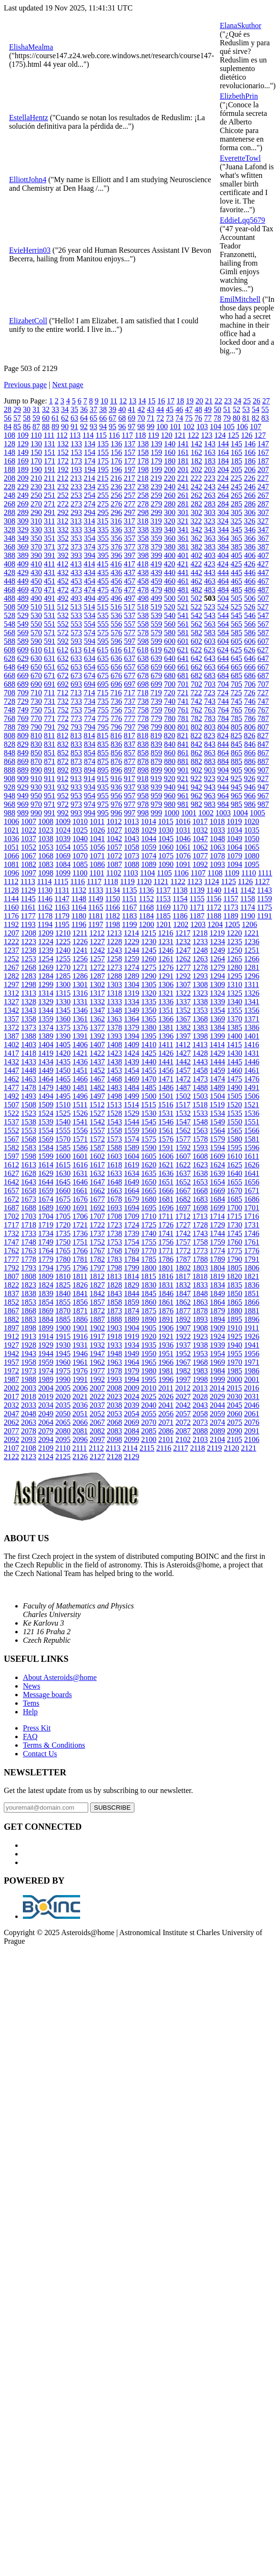 The image size is (277, 2576). What do you see at coordinates (28, 1045) in the screenshot?
I see `1403` at bounding box center [28, 1045].